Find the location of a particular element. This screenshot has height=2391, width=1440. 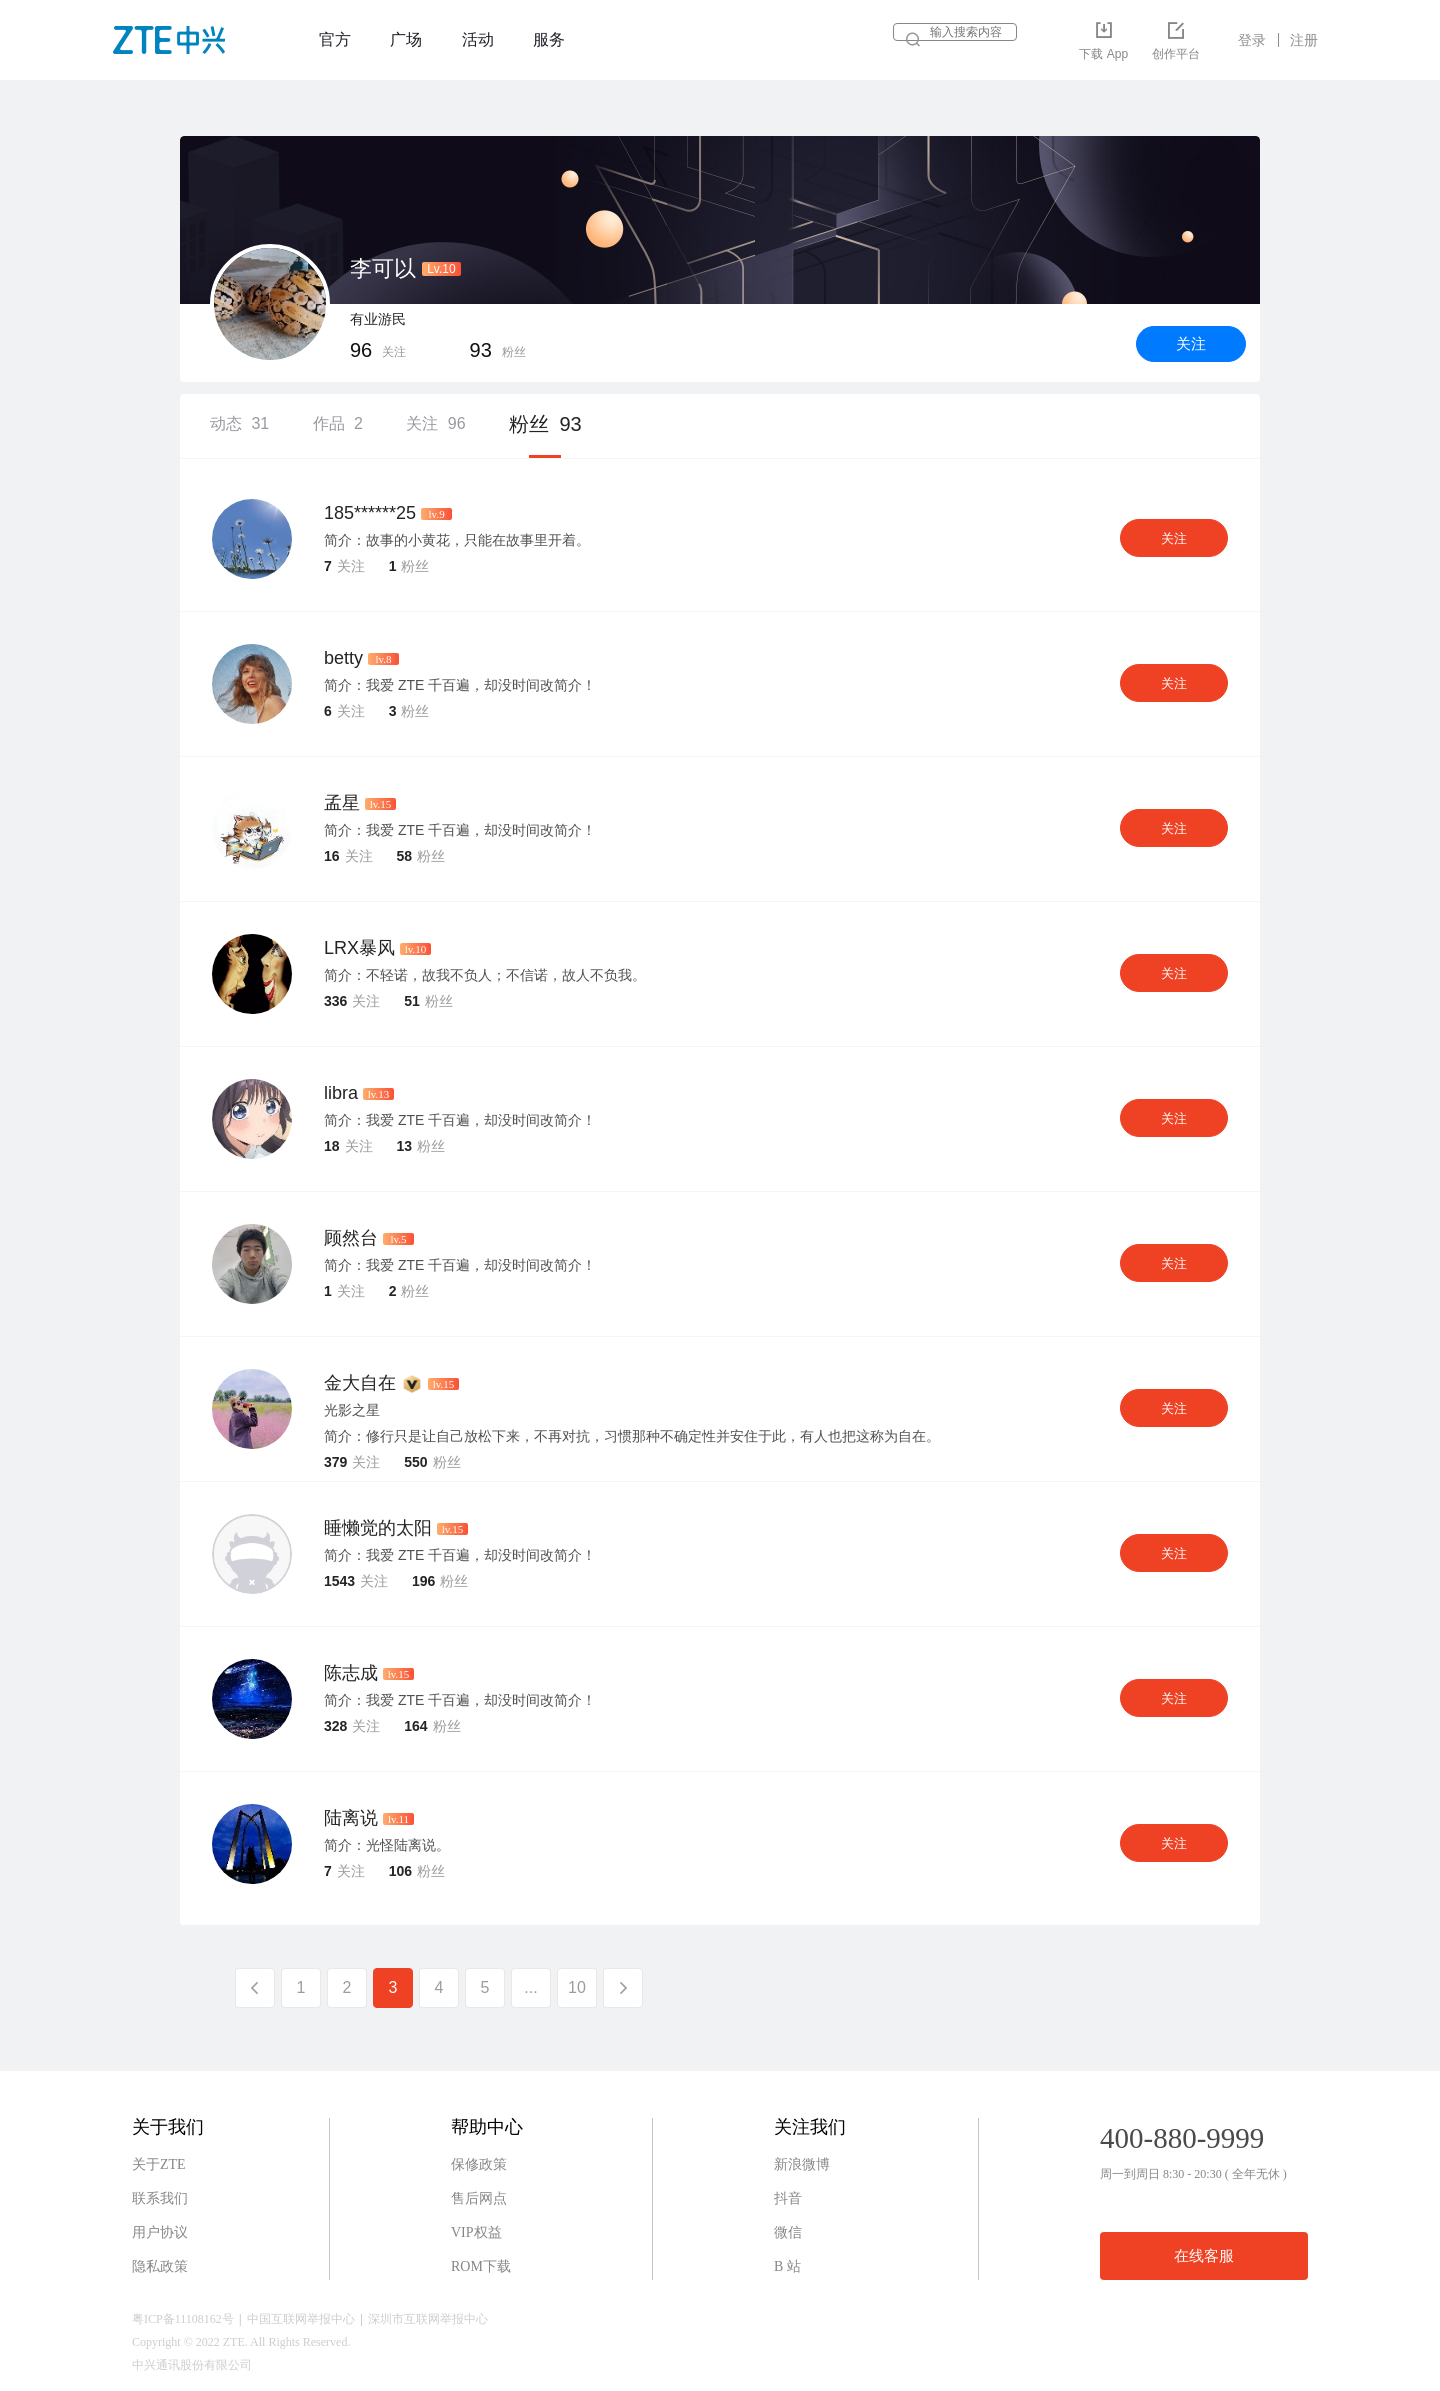

关于ZTE is located at coordinates (159, 2164).